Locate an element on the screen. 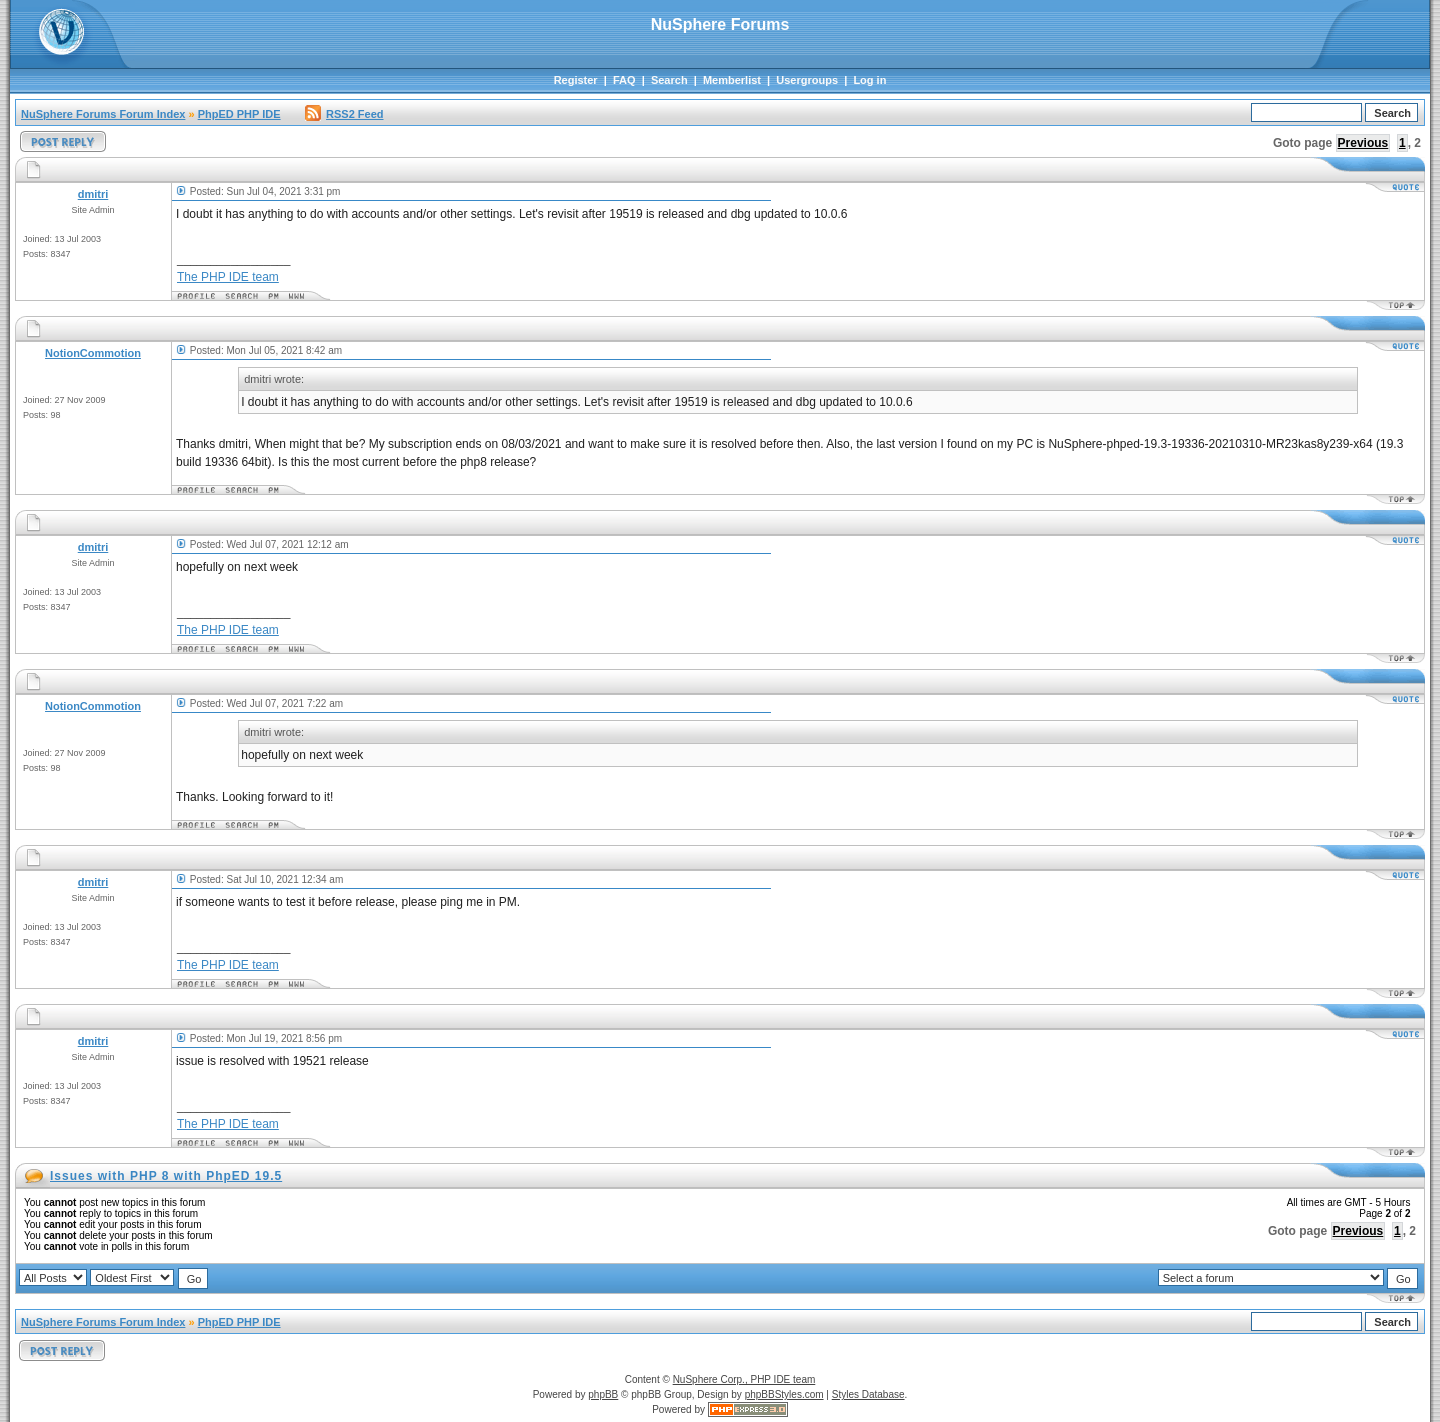  PhpED PHP IDE is located at coordinates (239, 114).